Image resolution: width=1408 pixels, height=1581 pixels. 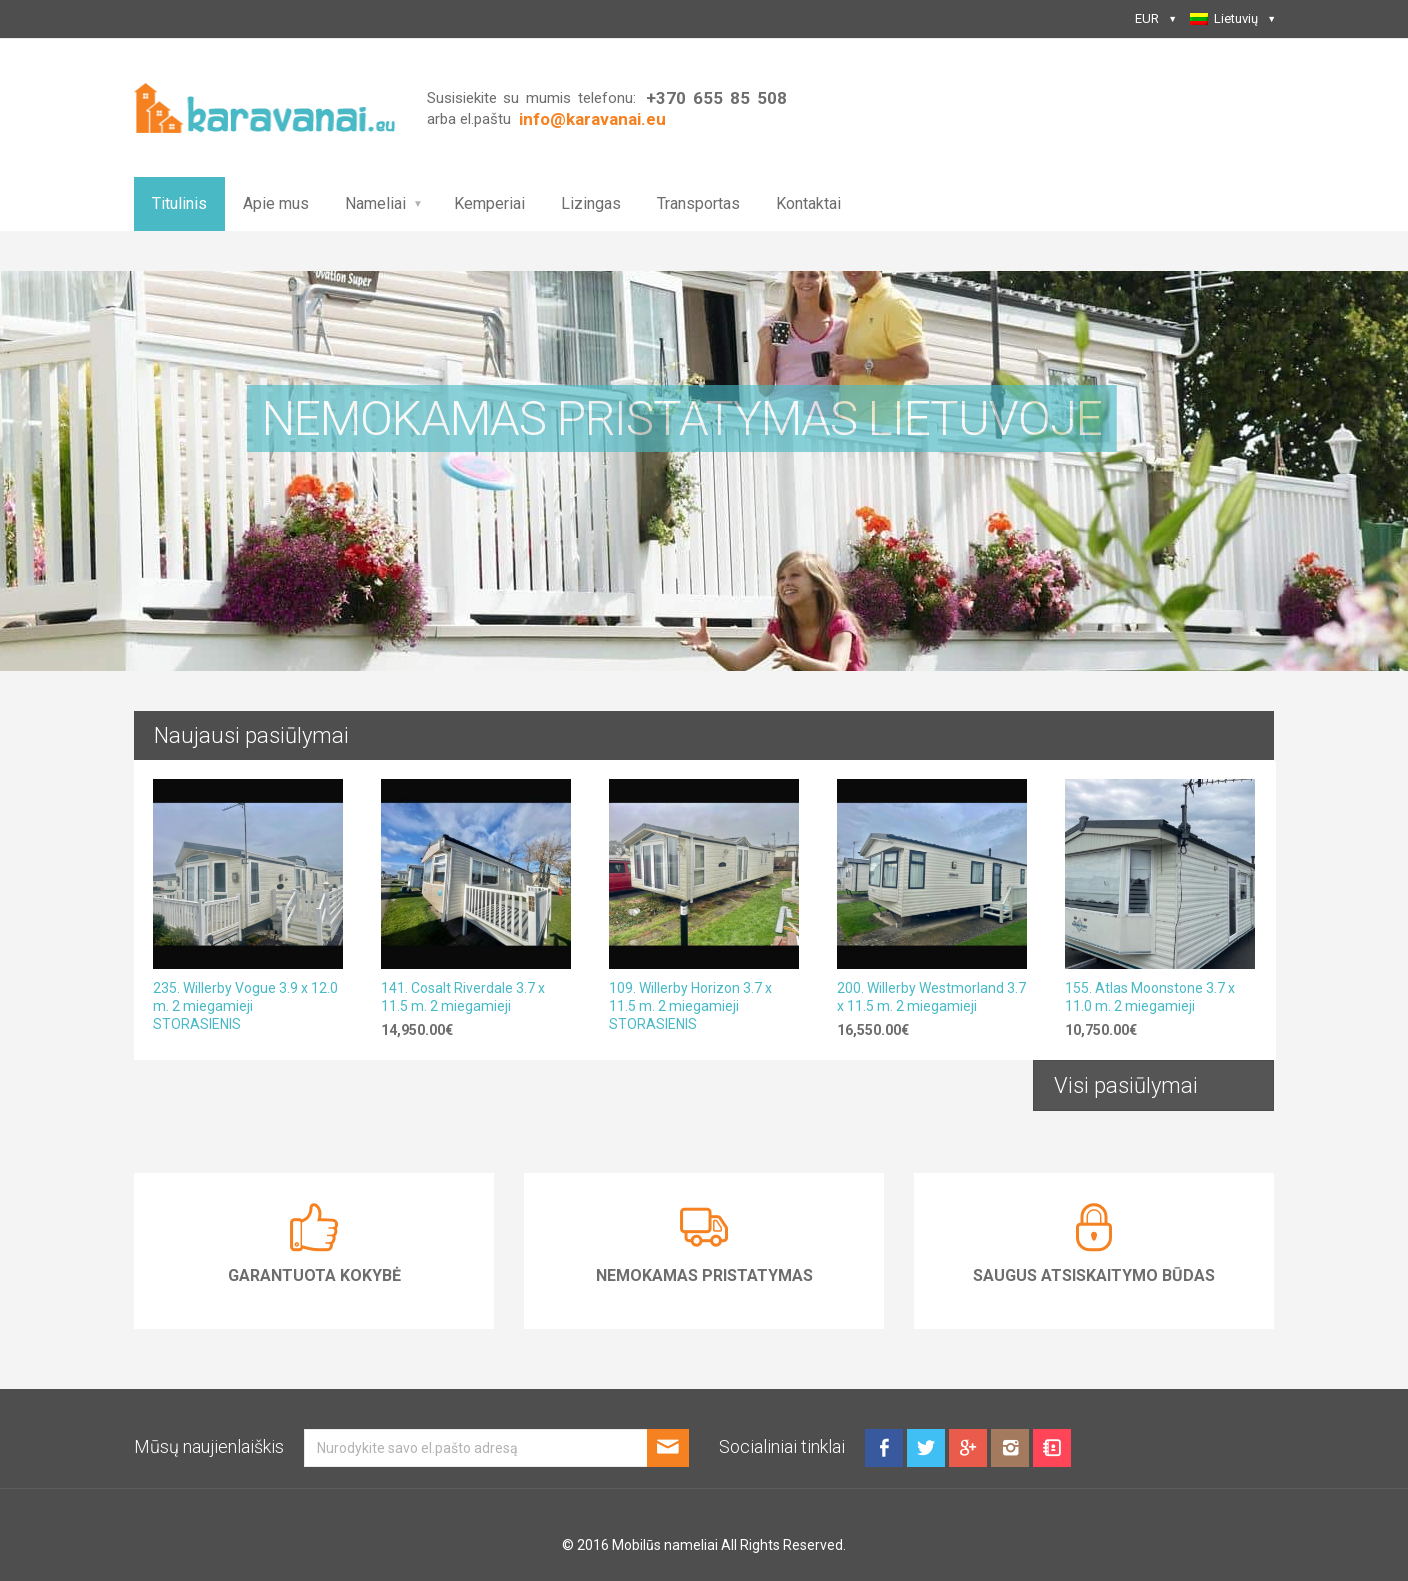 What do you see at coordinates (276, 203) in the screenshot?
I see `Apie mus` at bounding box center [276, 203].